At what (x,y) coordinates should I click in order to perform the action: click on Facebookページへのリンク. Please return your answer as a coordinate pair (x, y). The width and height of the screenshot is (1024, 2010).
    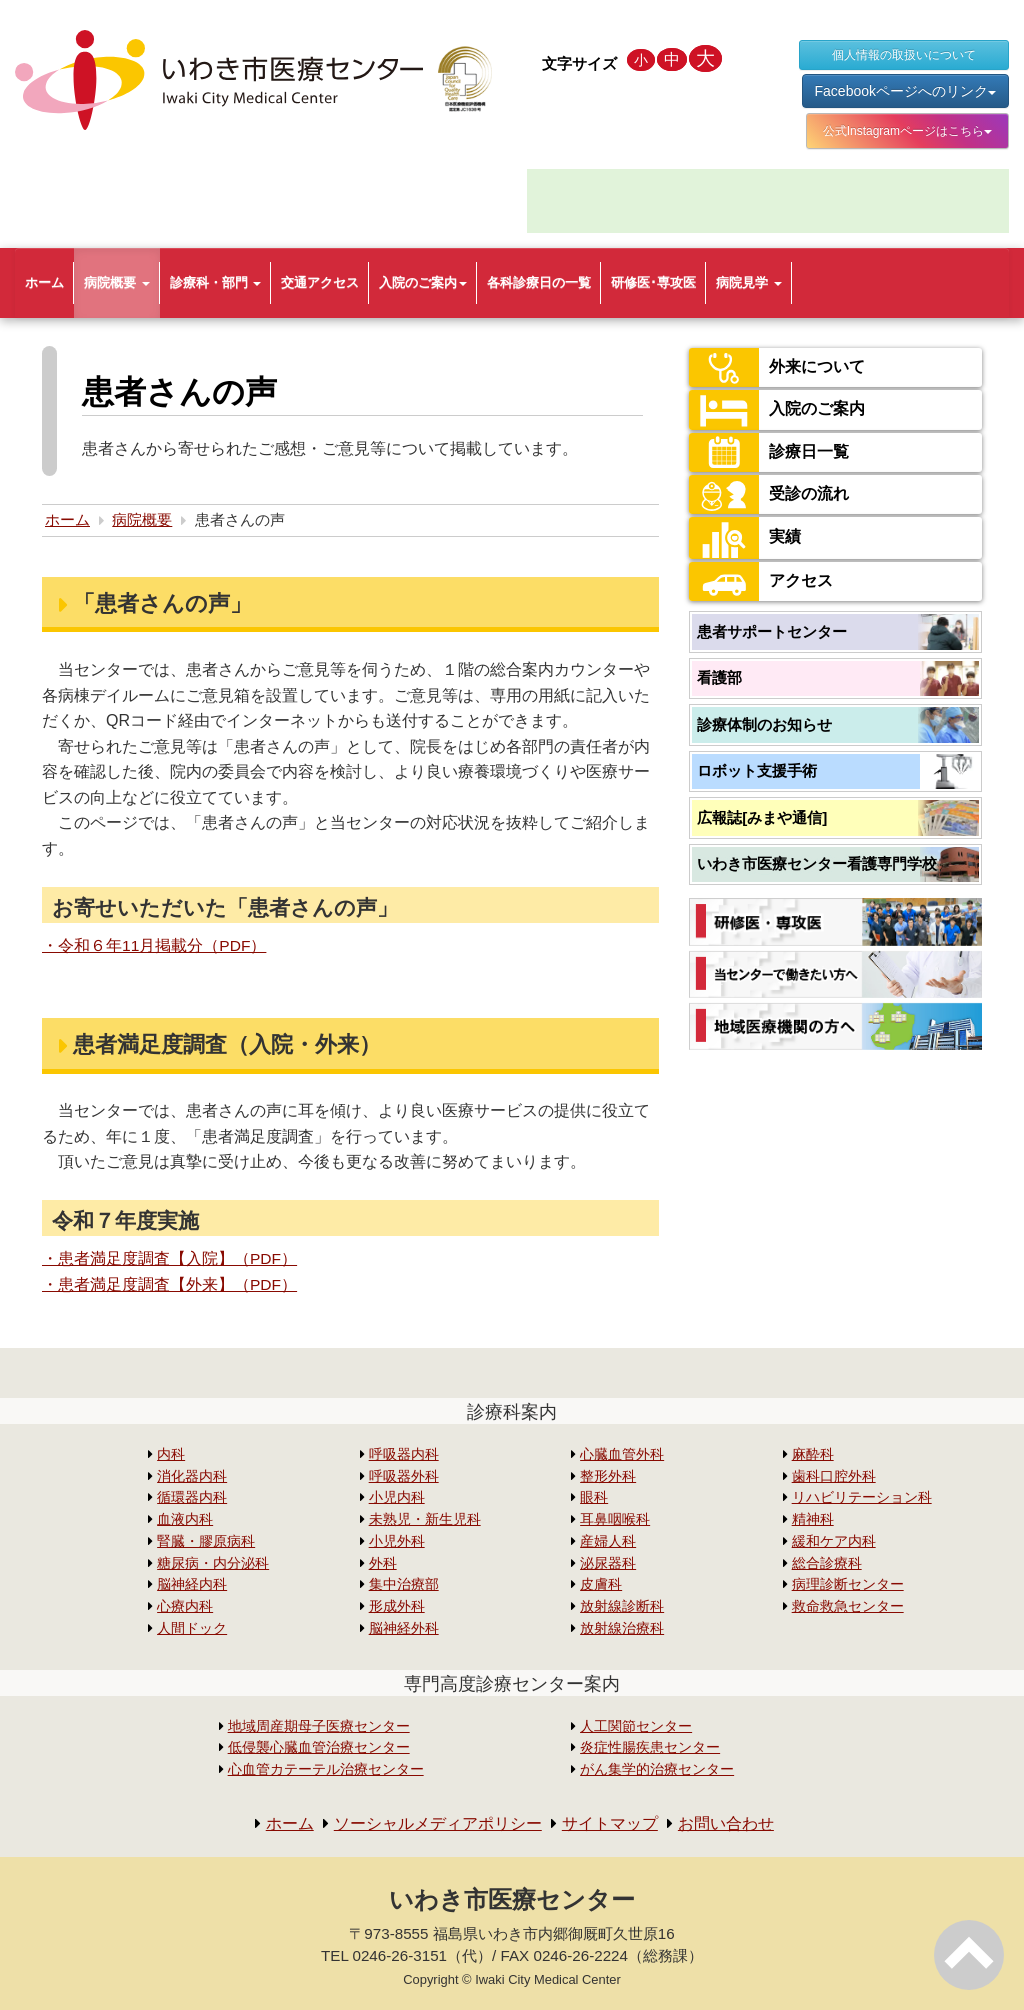
    Looking at the image, I should click on (905, 91).